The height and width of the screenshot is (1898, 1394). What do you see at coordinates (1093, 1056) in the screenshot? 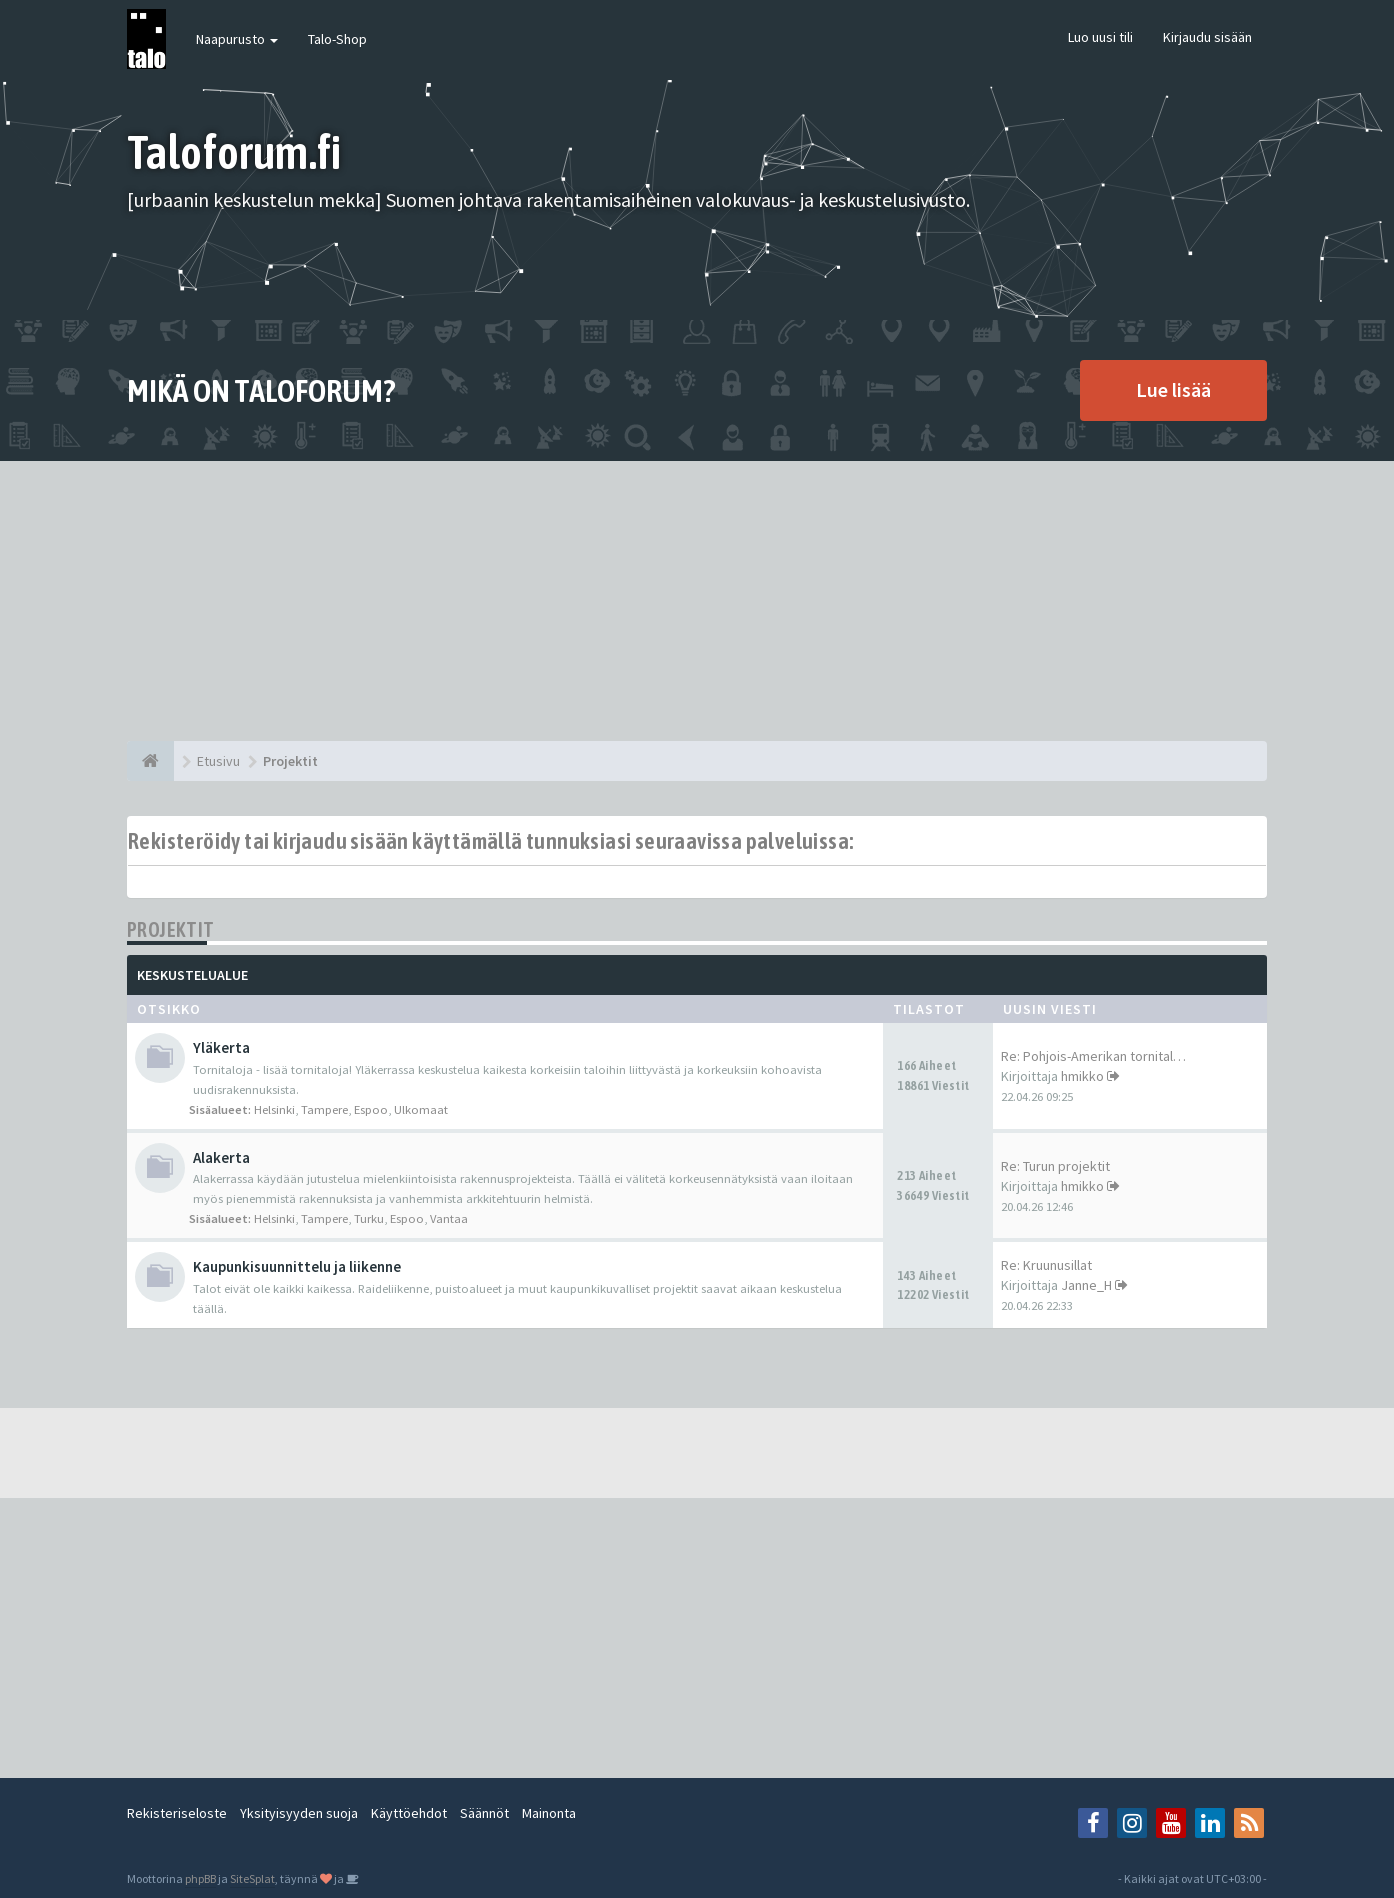
I see `Re: Pohjois-Amerikan tornital…` at bounding box center [1093, 1056].